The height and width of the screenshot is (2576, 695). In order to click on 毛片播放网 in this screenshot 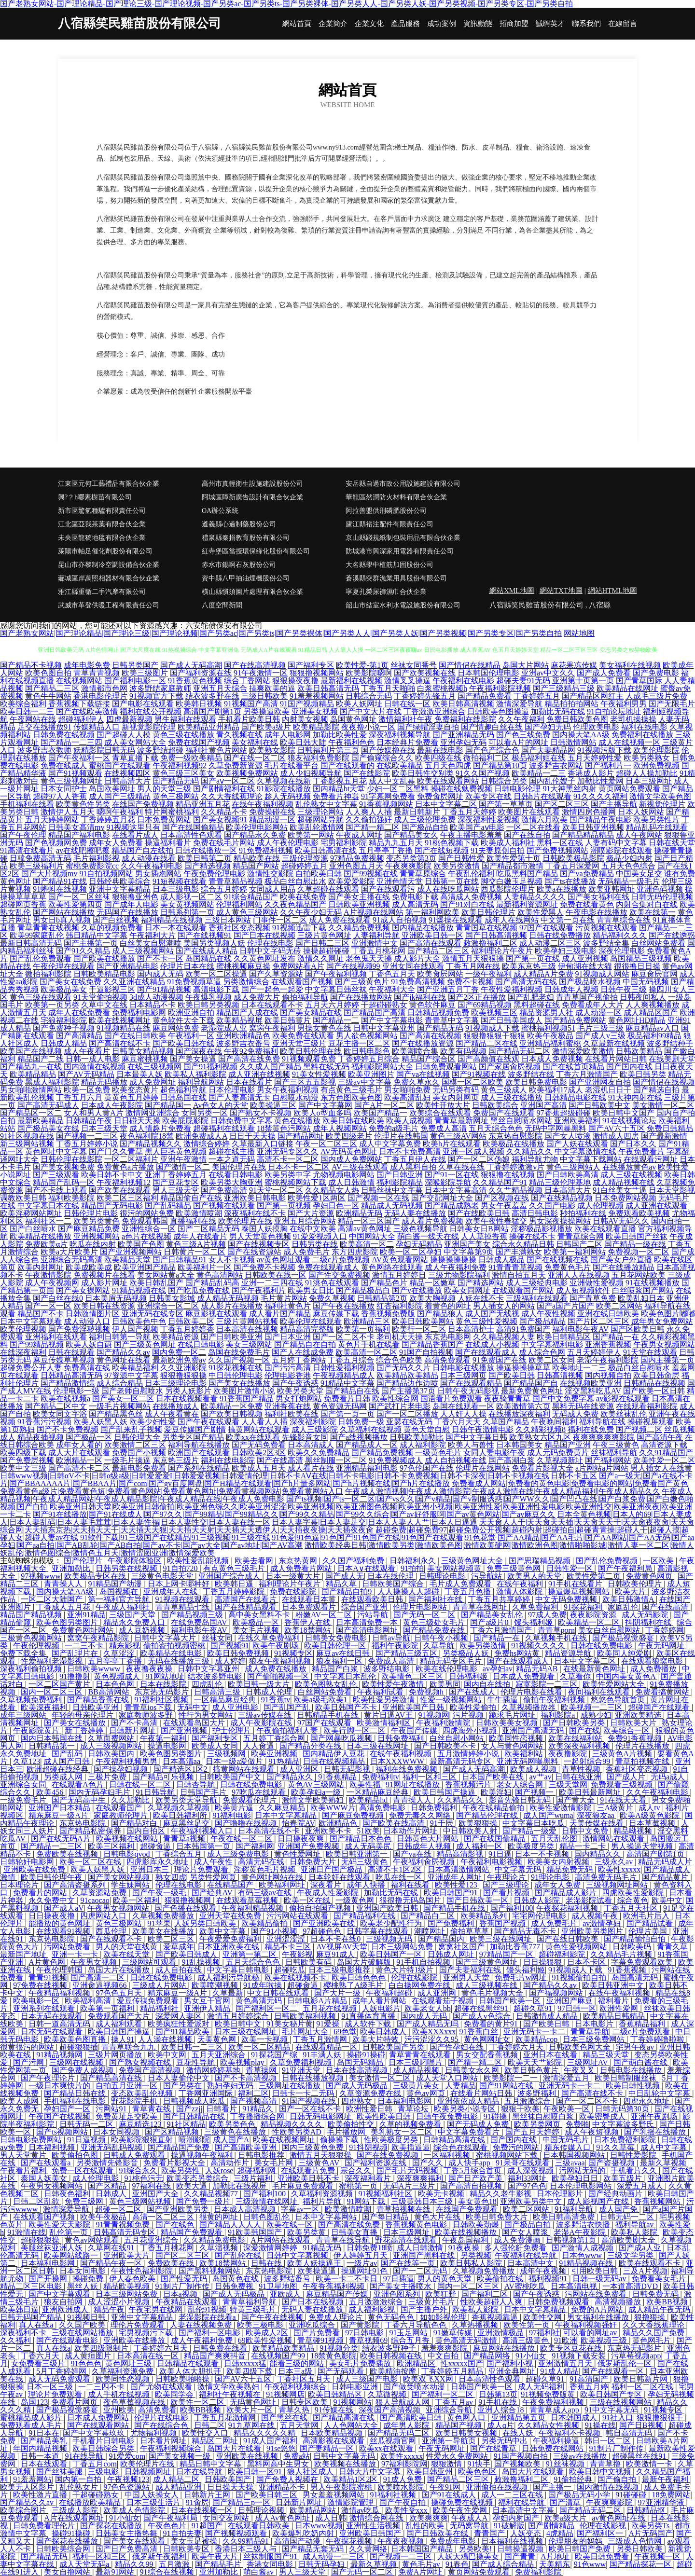, I will do `click(347, 2132)`.